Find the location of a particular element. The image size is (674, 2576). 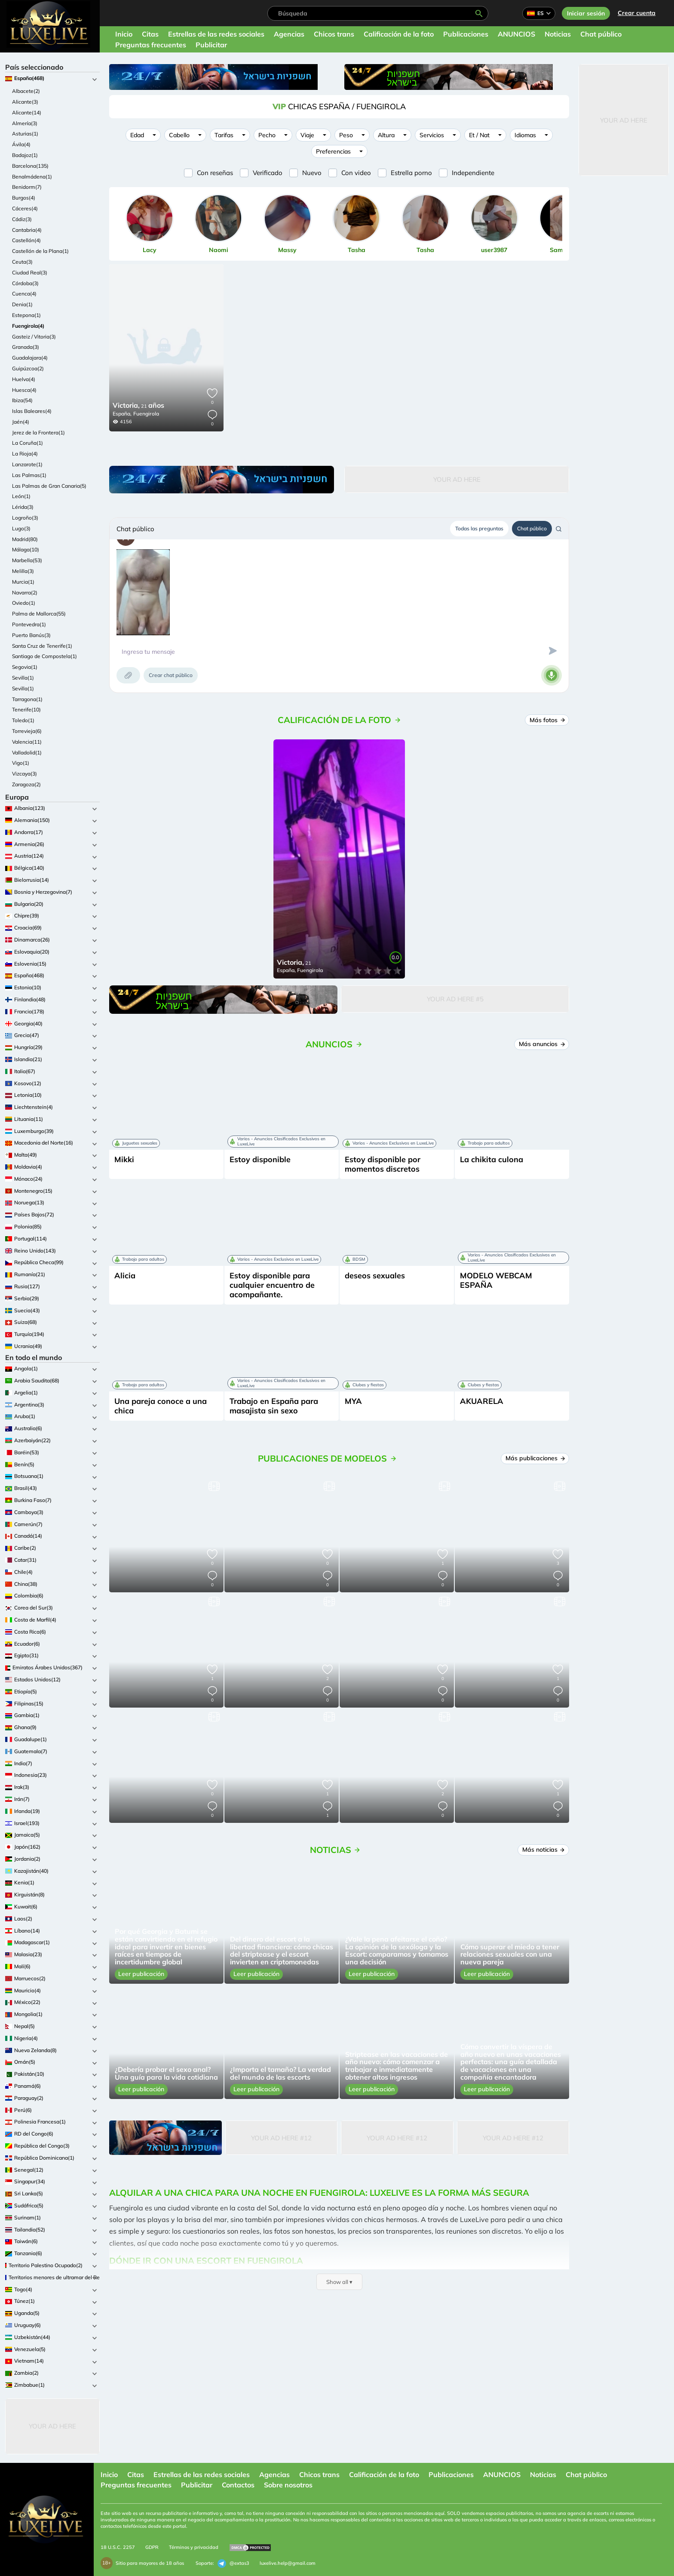

@extas3 is located at coordinates (233, 2563).